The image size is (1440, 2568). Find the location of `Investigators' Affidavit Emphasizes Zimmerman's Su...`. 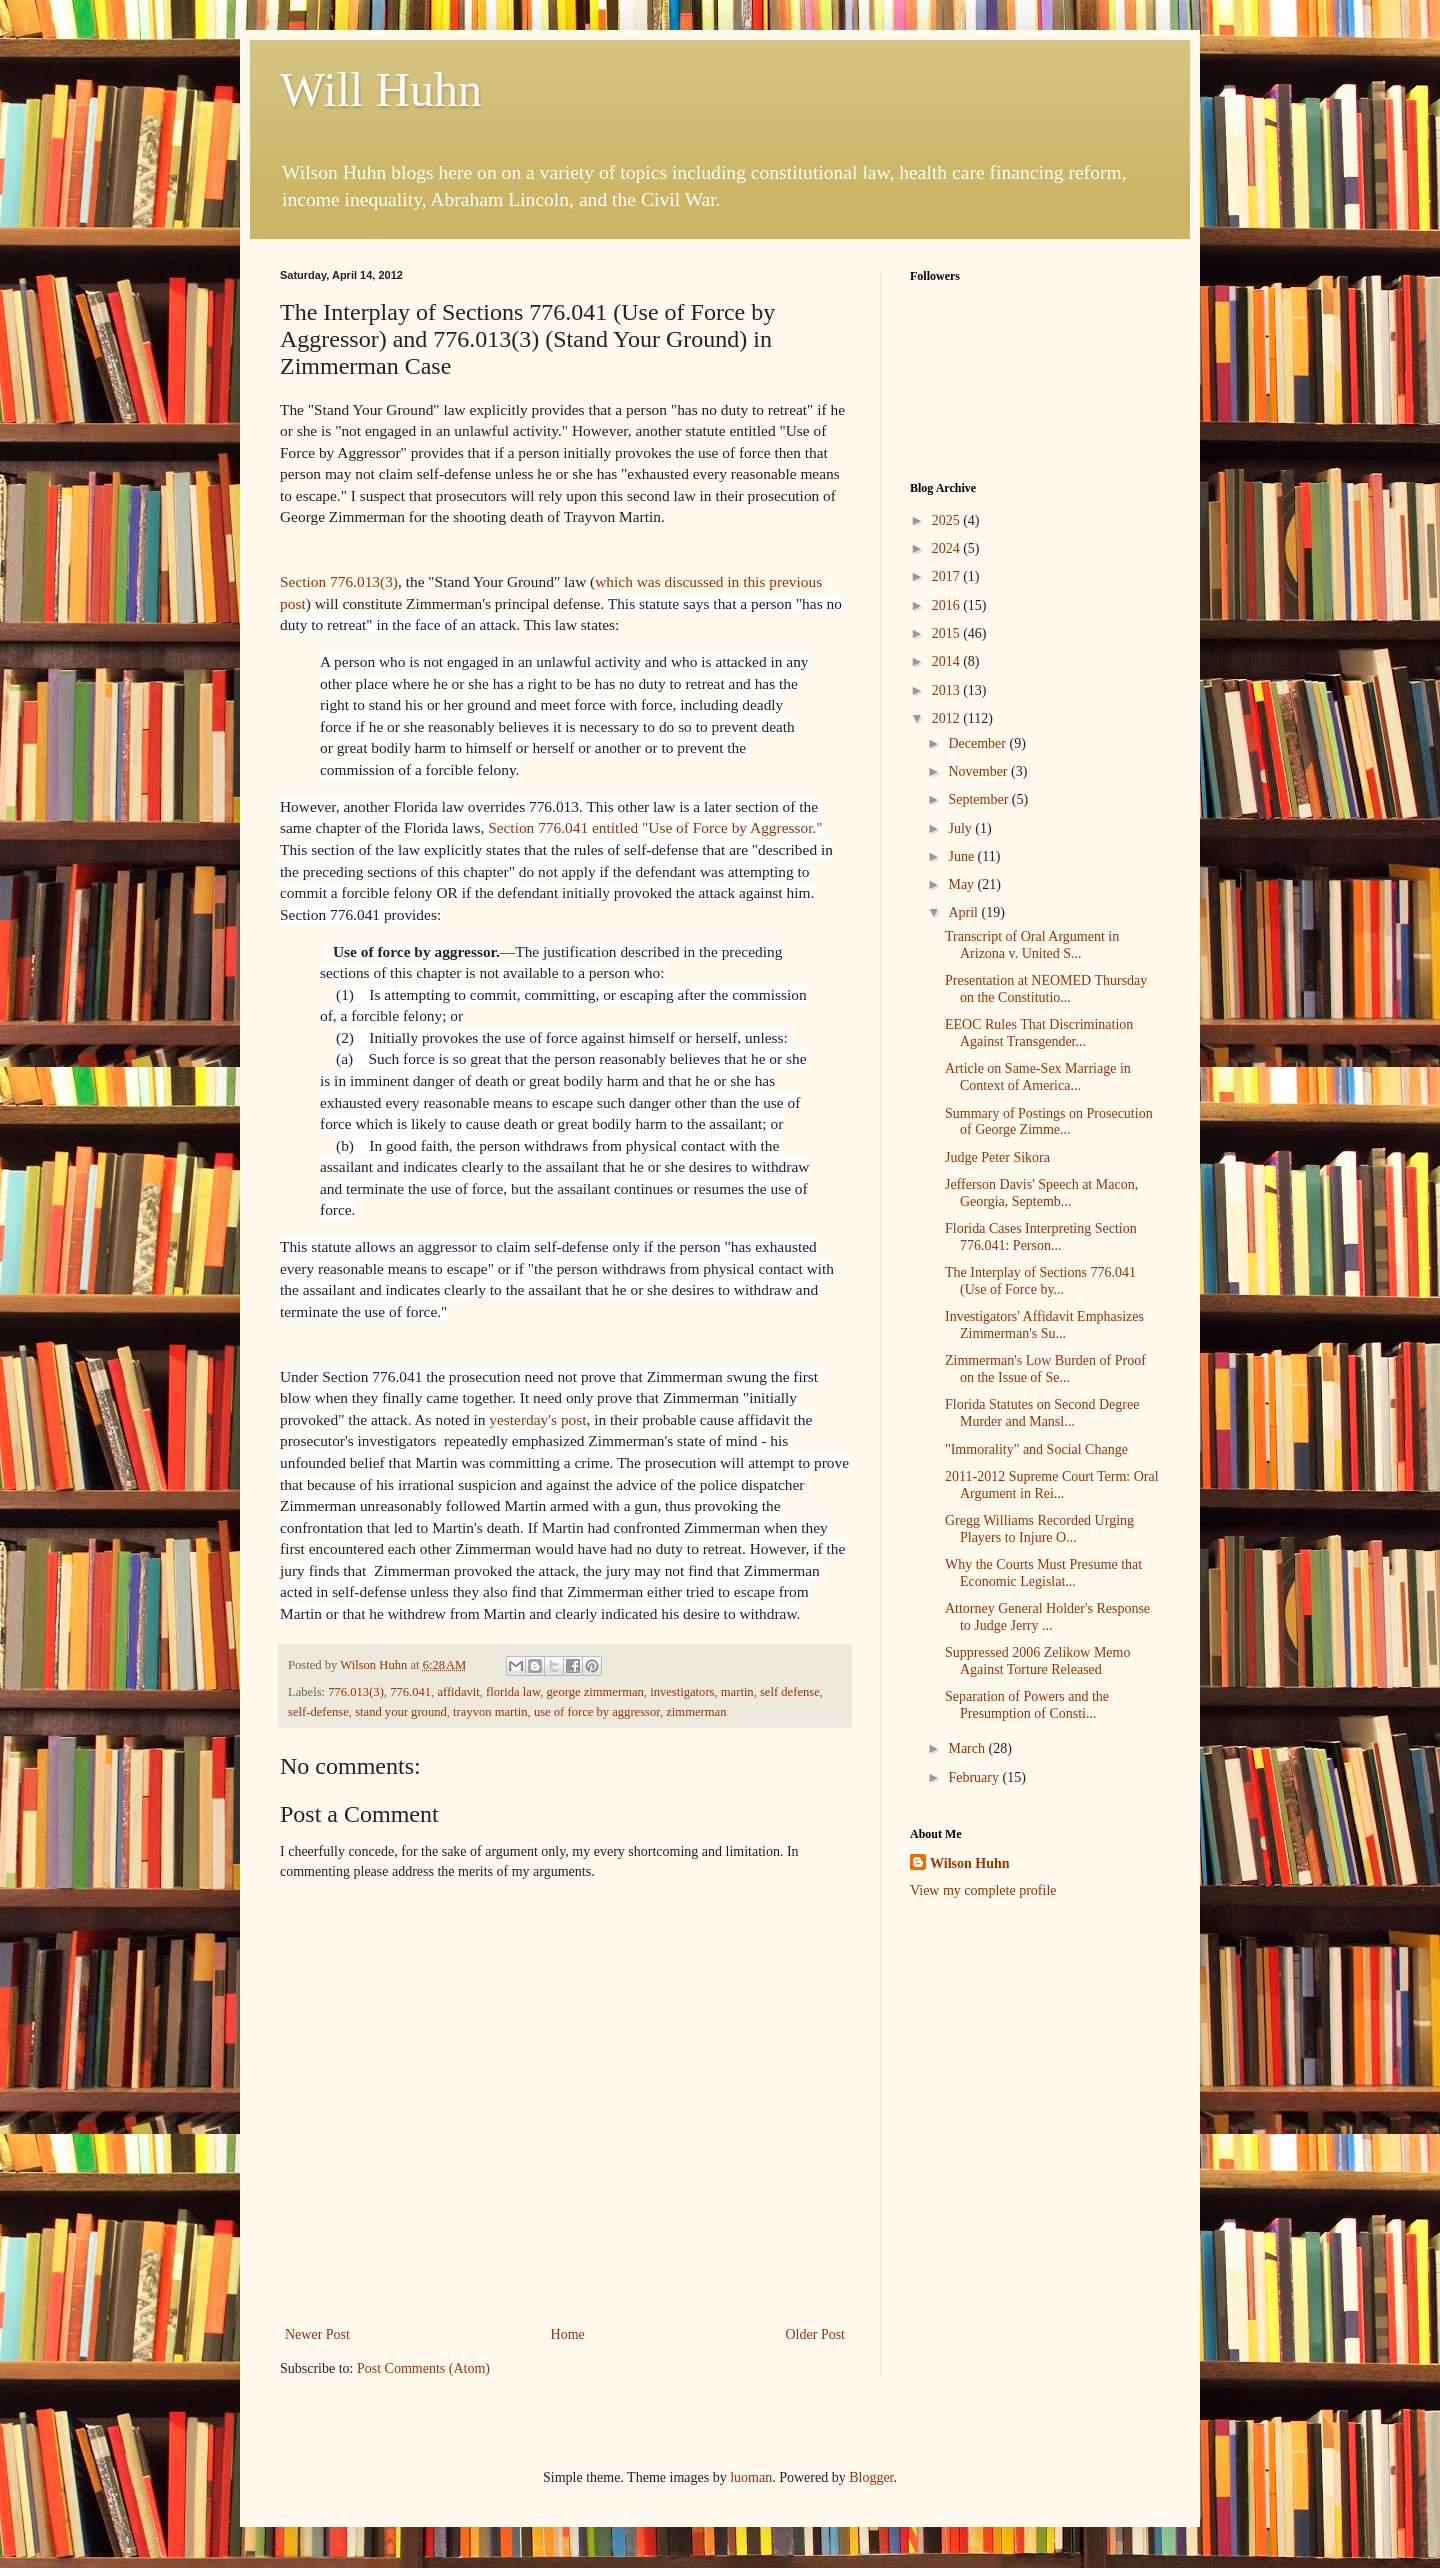

Investigators' Affidavit Emphasizes Zimmerman's Su... is located at coordinates (1044, 1325).